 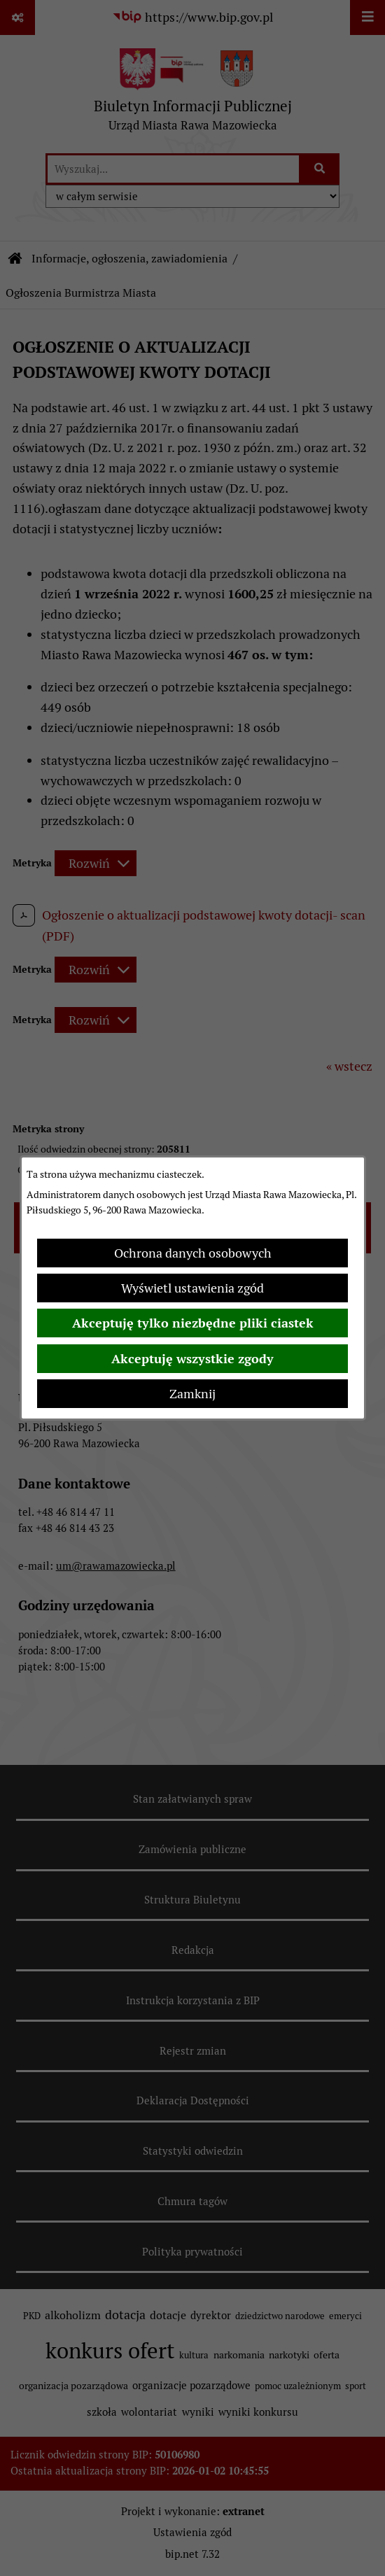 What do you see at coordinates (193, 1323) in the screenshot?
I see `Akceptuję tylko niezbędne pliki ciastek` at bounding box center [193, 1323].